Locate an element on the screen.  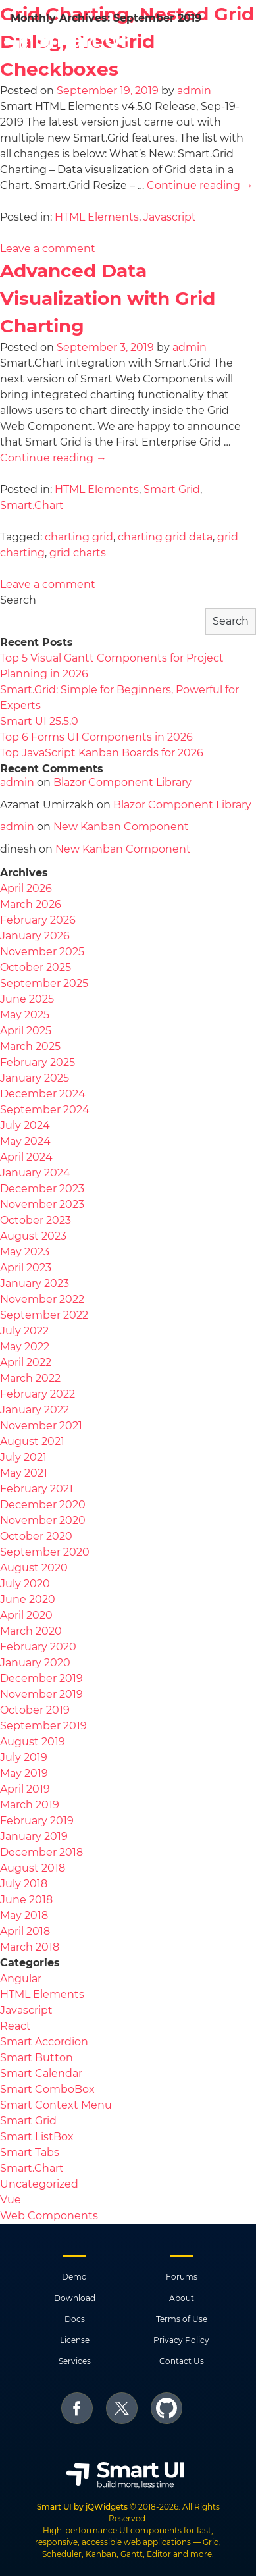
License is located at coordinates (75, 2340).